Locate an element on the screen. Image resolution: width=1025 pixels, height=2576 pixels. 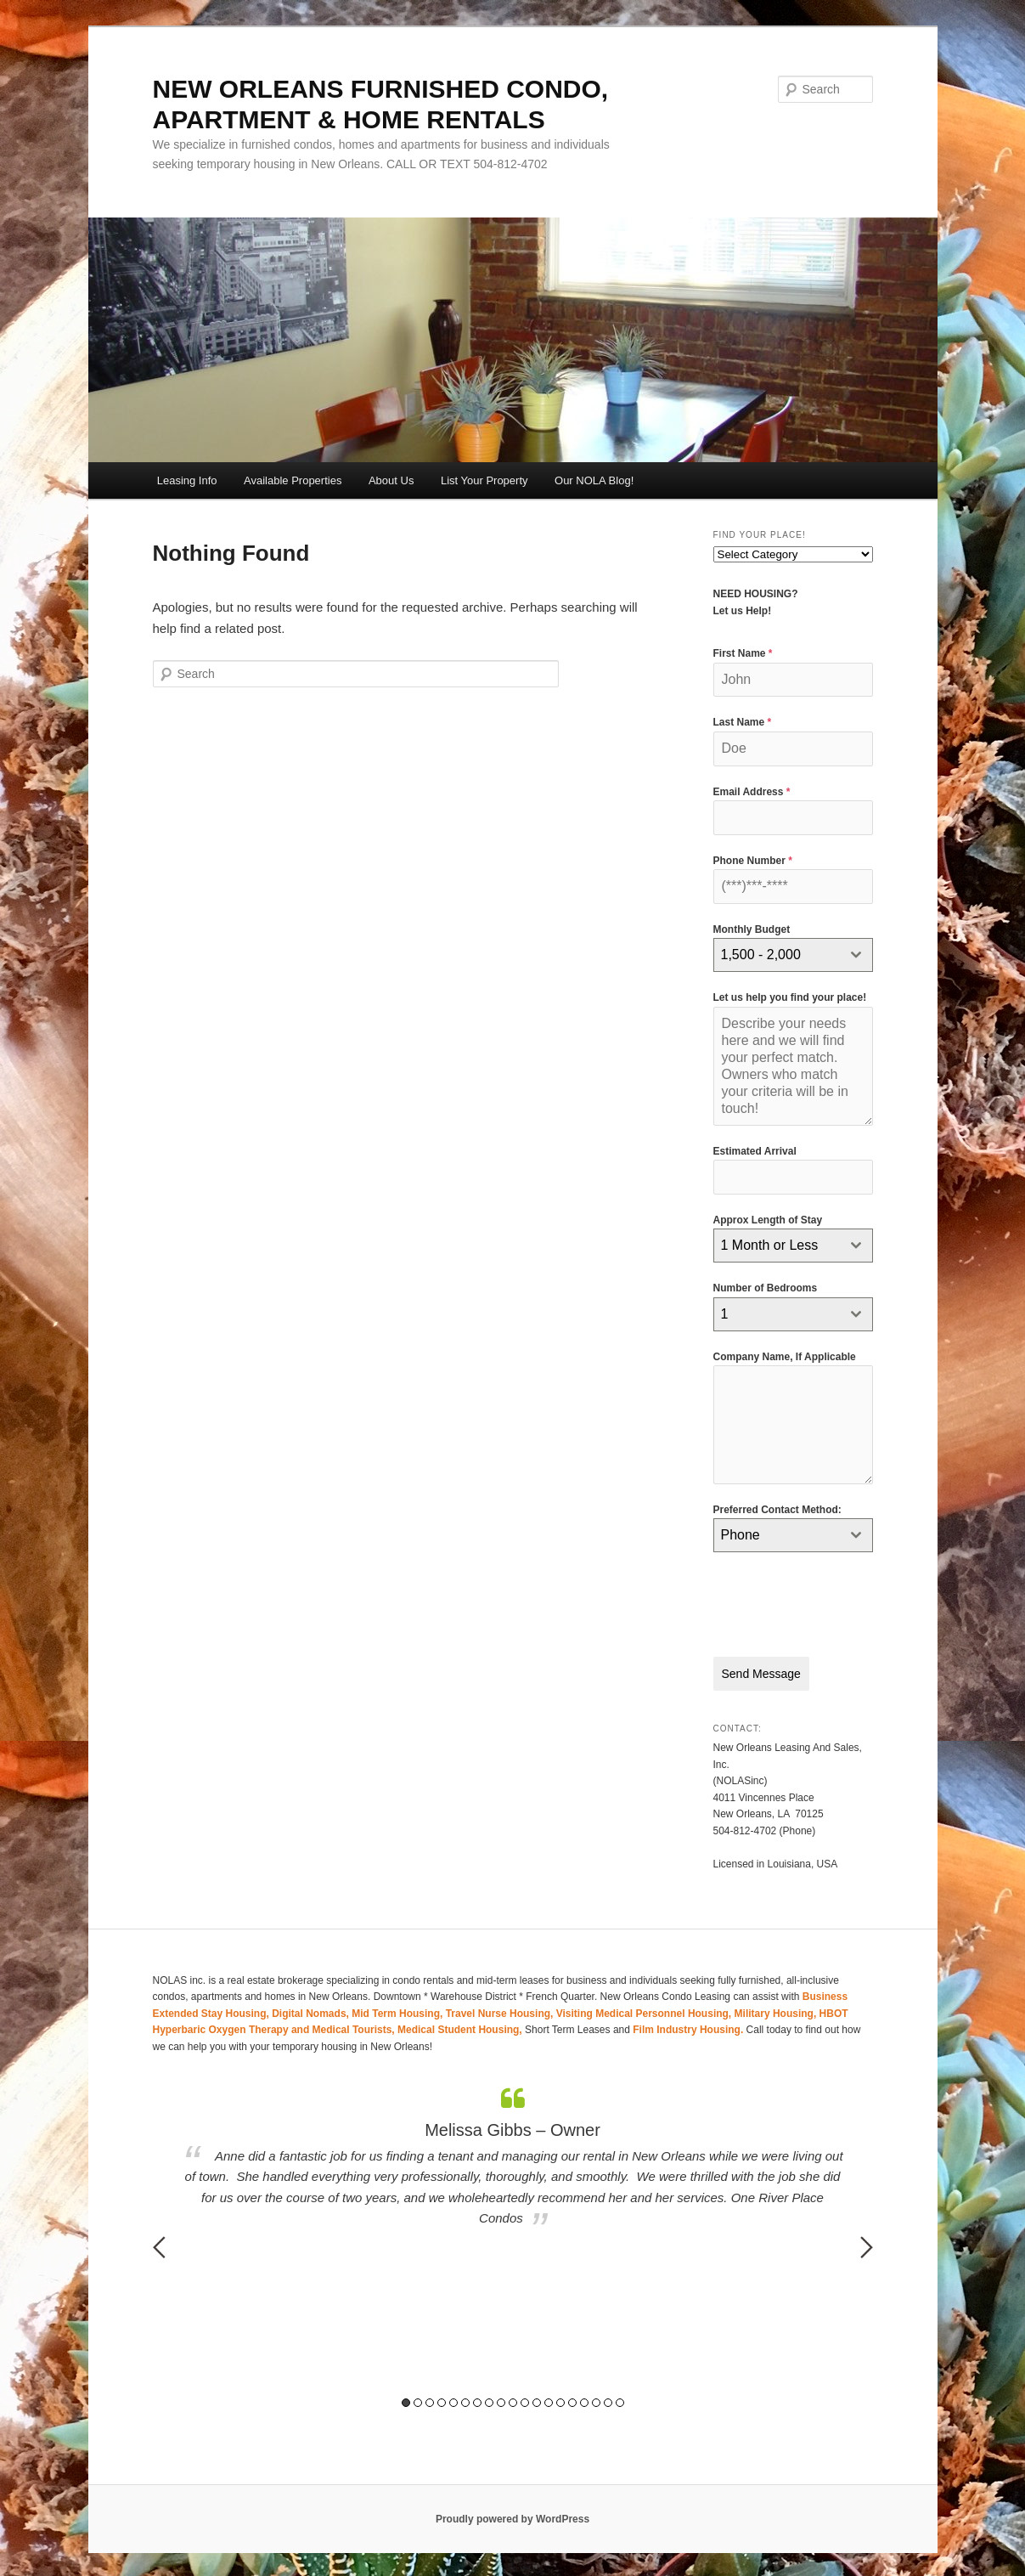
Email Address is located at coordinates (752, 792).